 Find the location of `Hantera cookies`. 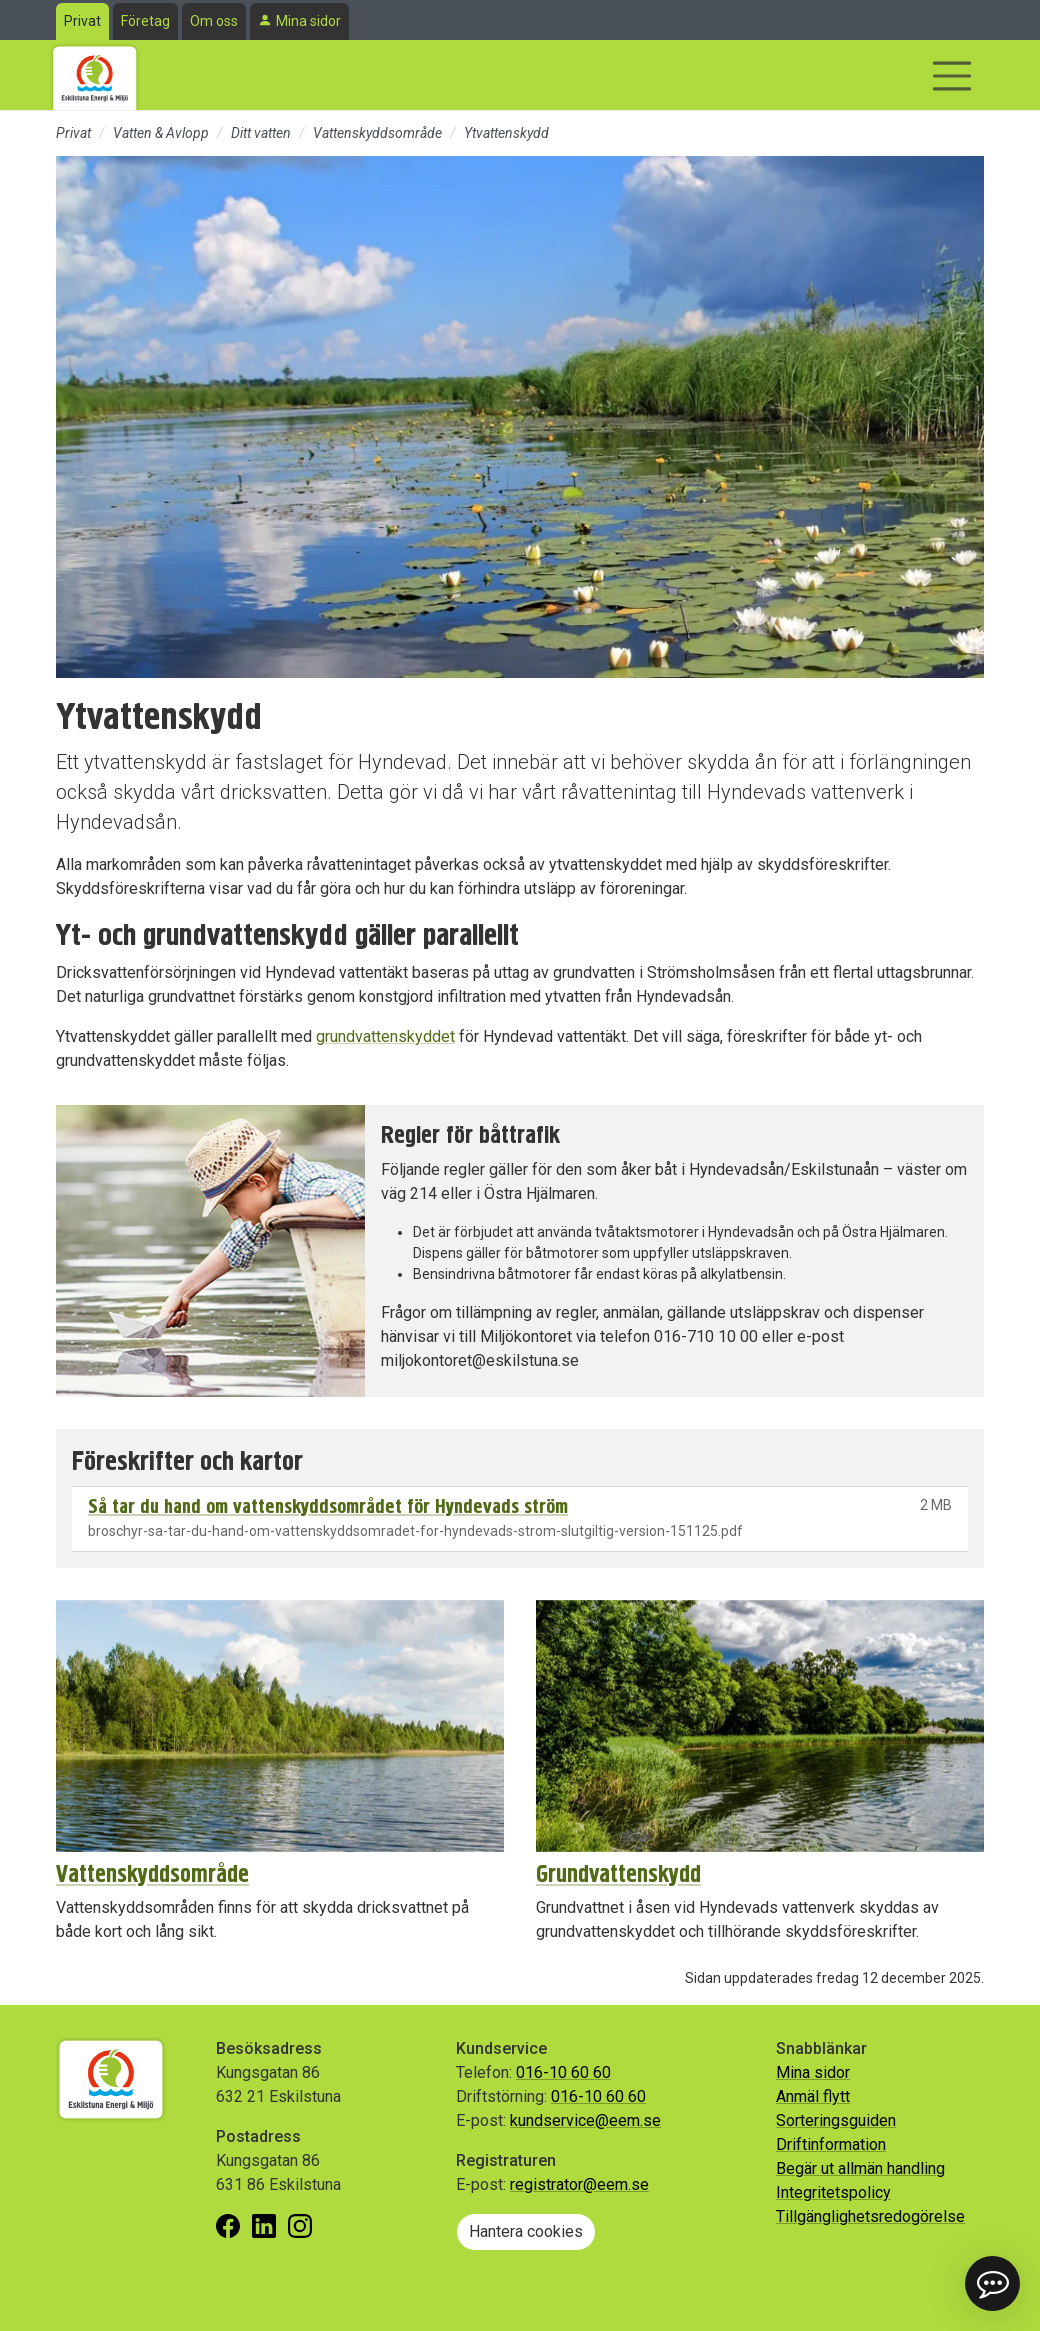

Hantera cookies is located at coordinates (526, 2231).